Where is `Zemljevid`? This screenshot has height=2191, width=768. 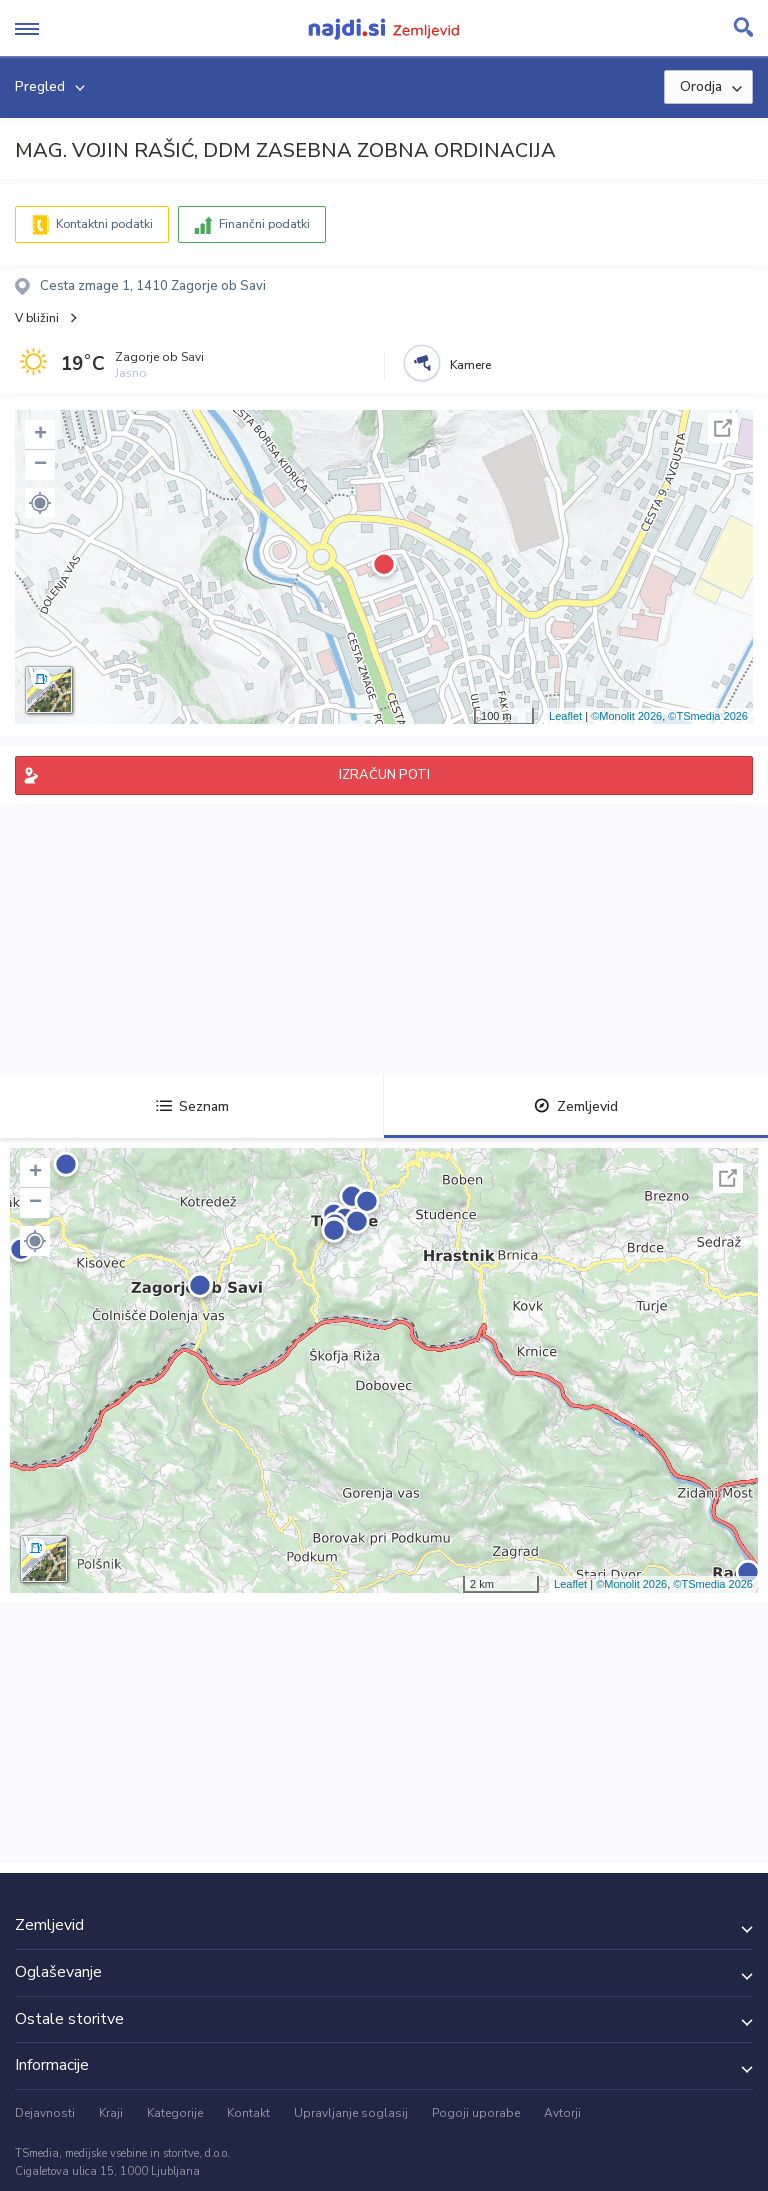 Zemljevid is located at coordinates (576, 1106).